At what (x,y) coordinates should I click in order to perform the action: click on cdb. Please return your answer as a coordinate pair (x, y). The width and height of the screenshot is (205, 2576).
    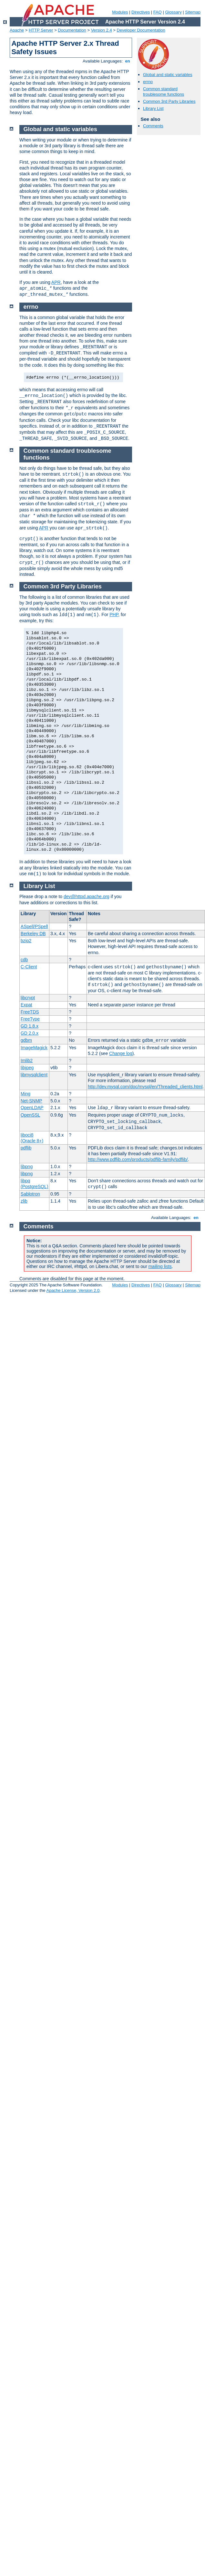
    Looking at the image, I should click on (24, 959).